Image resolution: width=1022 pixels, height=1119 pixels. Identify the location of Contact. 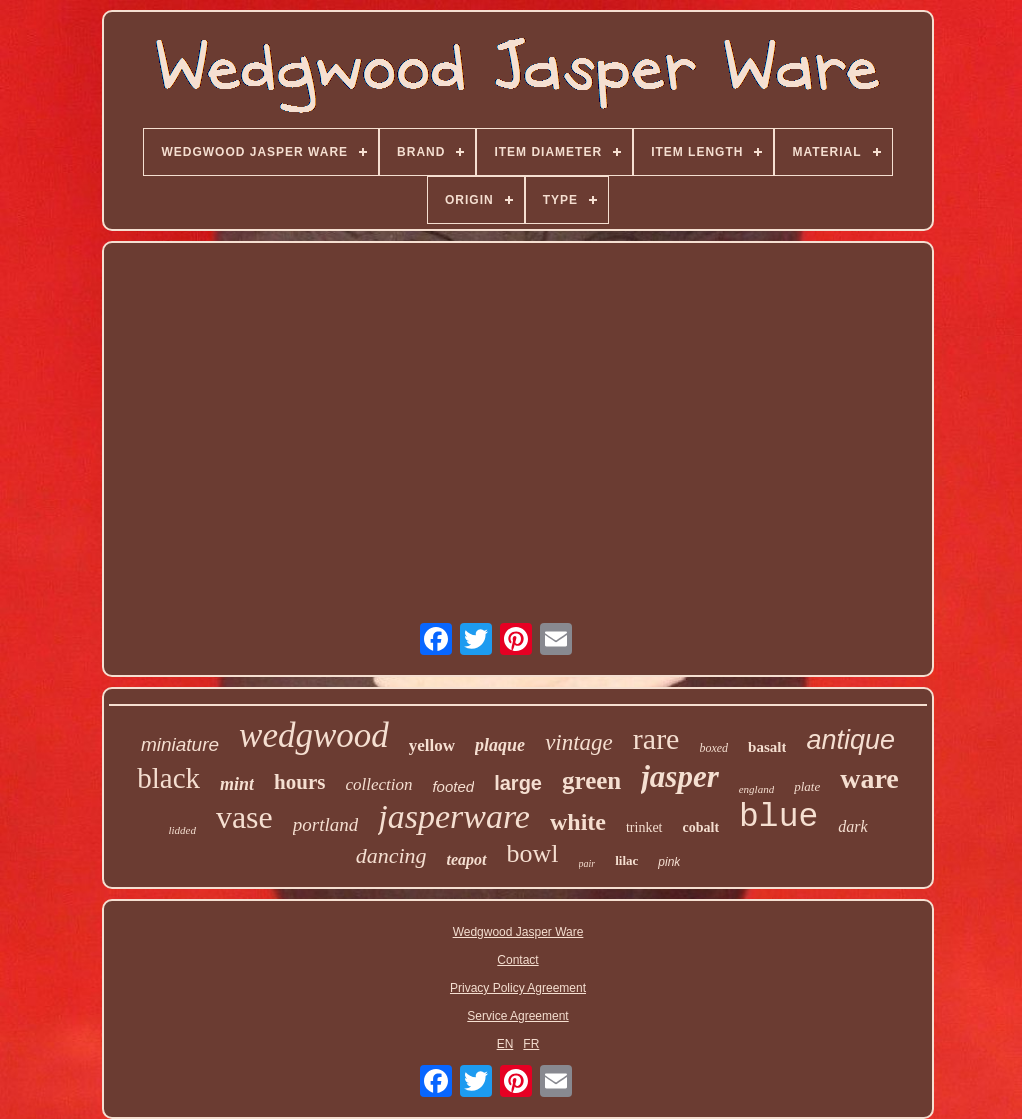
(517, 960).